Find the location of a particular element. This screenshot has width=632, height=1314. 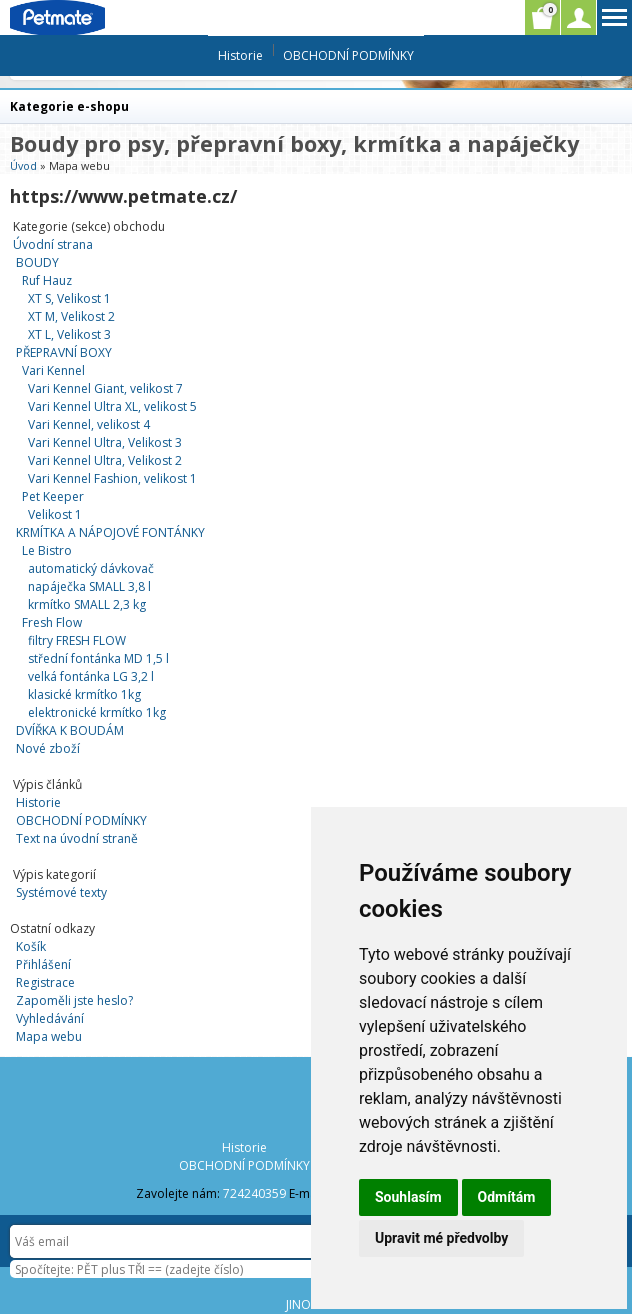

Velikost 1 is located at coordinates (55, 514).